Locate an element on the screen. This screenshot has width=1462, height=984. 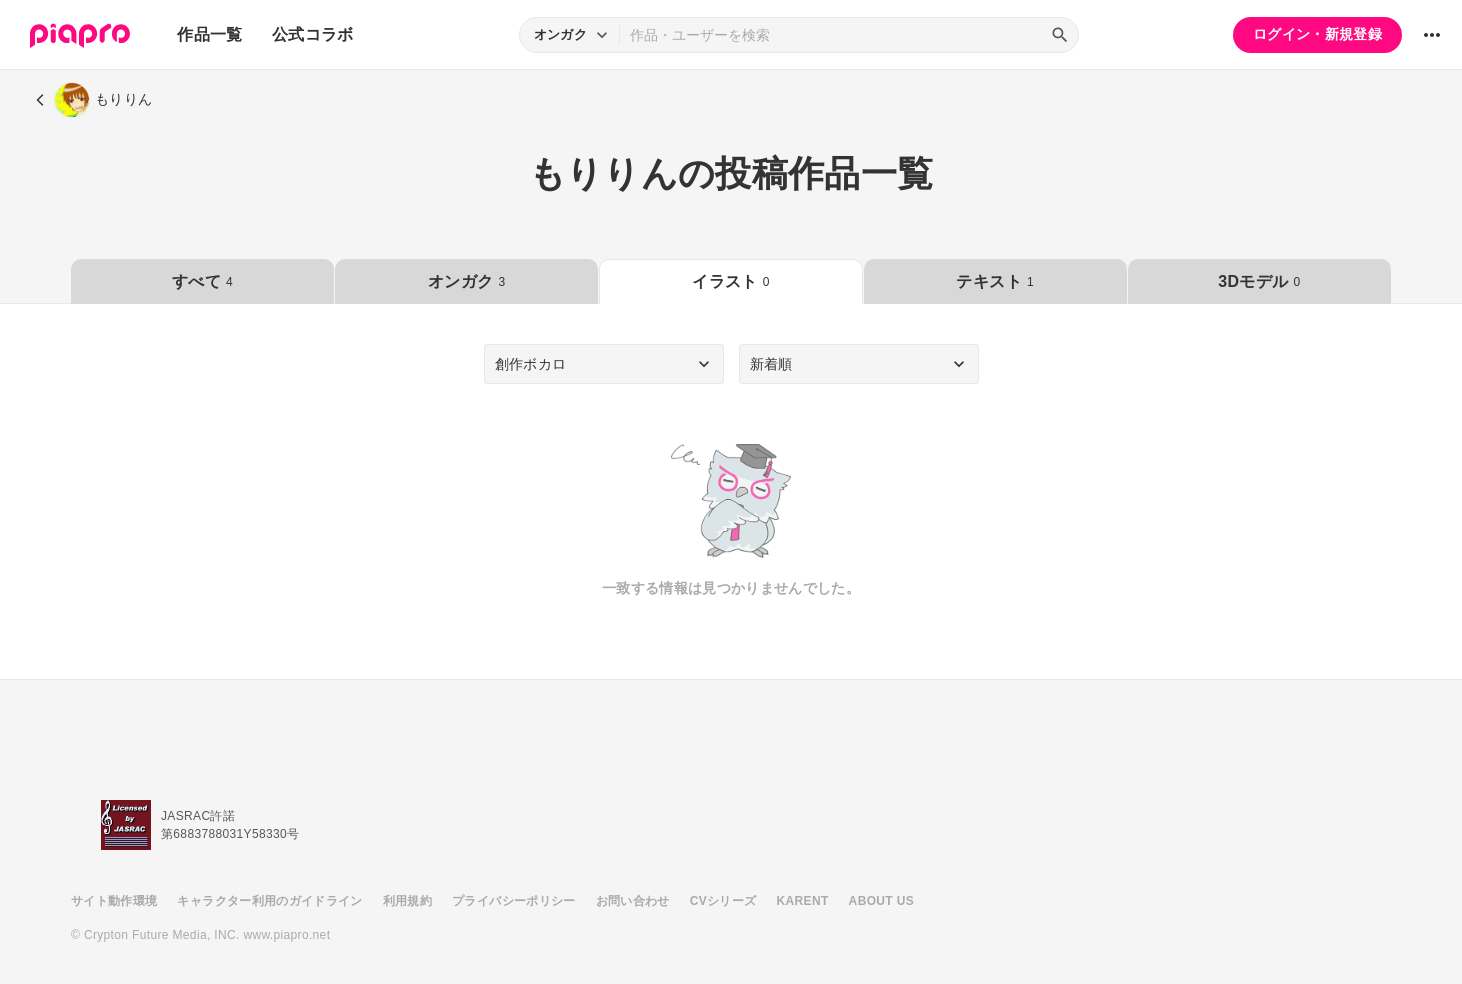
キャラクター利用のガイドライン is located at coordinates (269, 901).